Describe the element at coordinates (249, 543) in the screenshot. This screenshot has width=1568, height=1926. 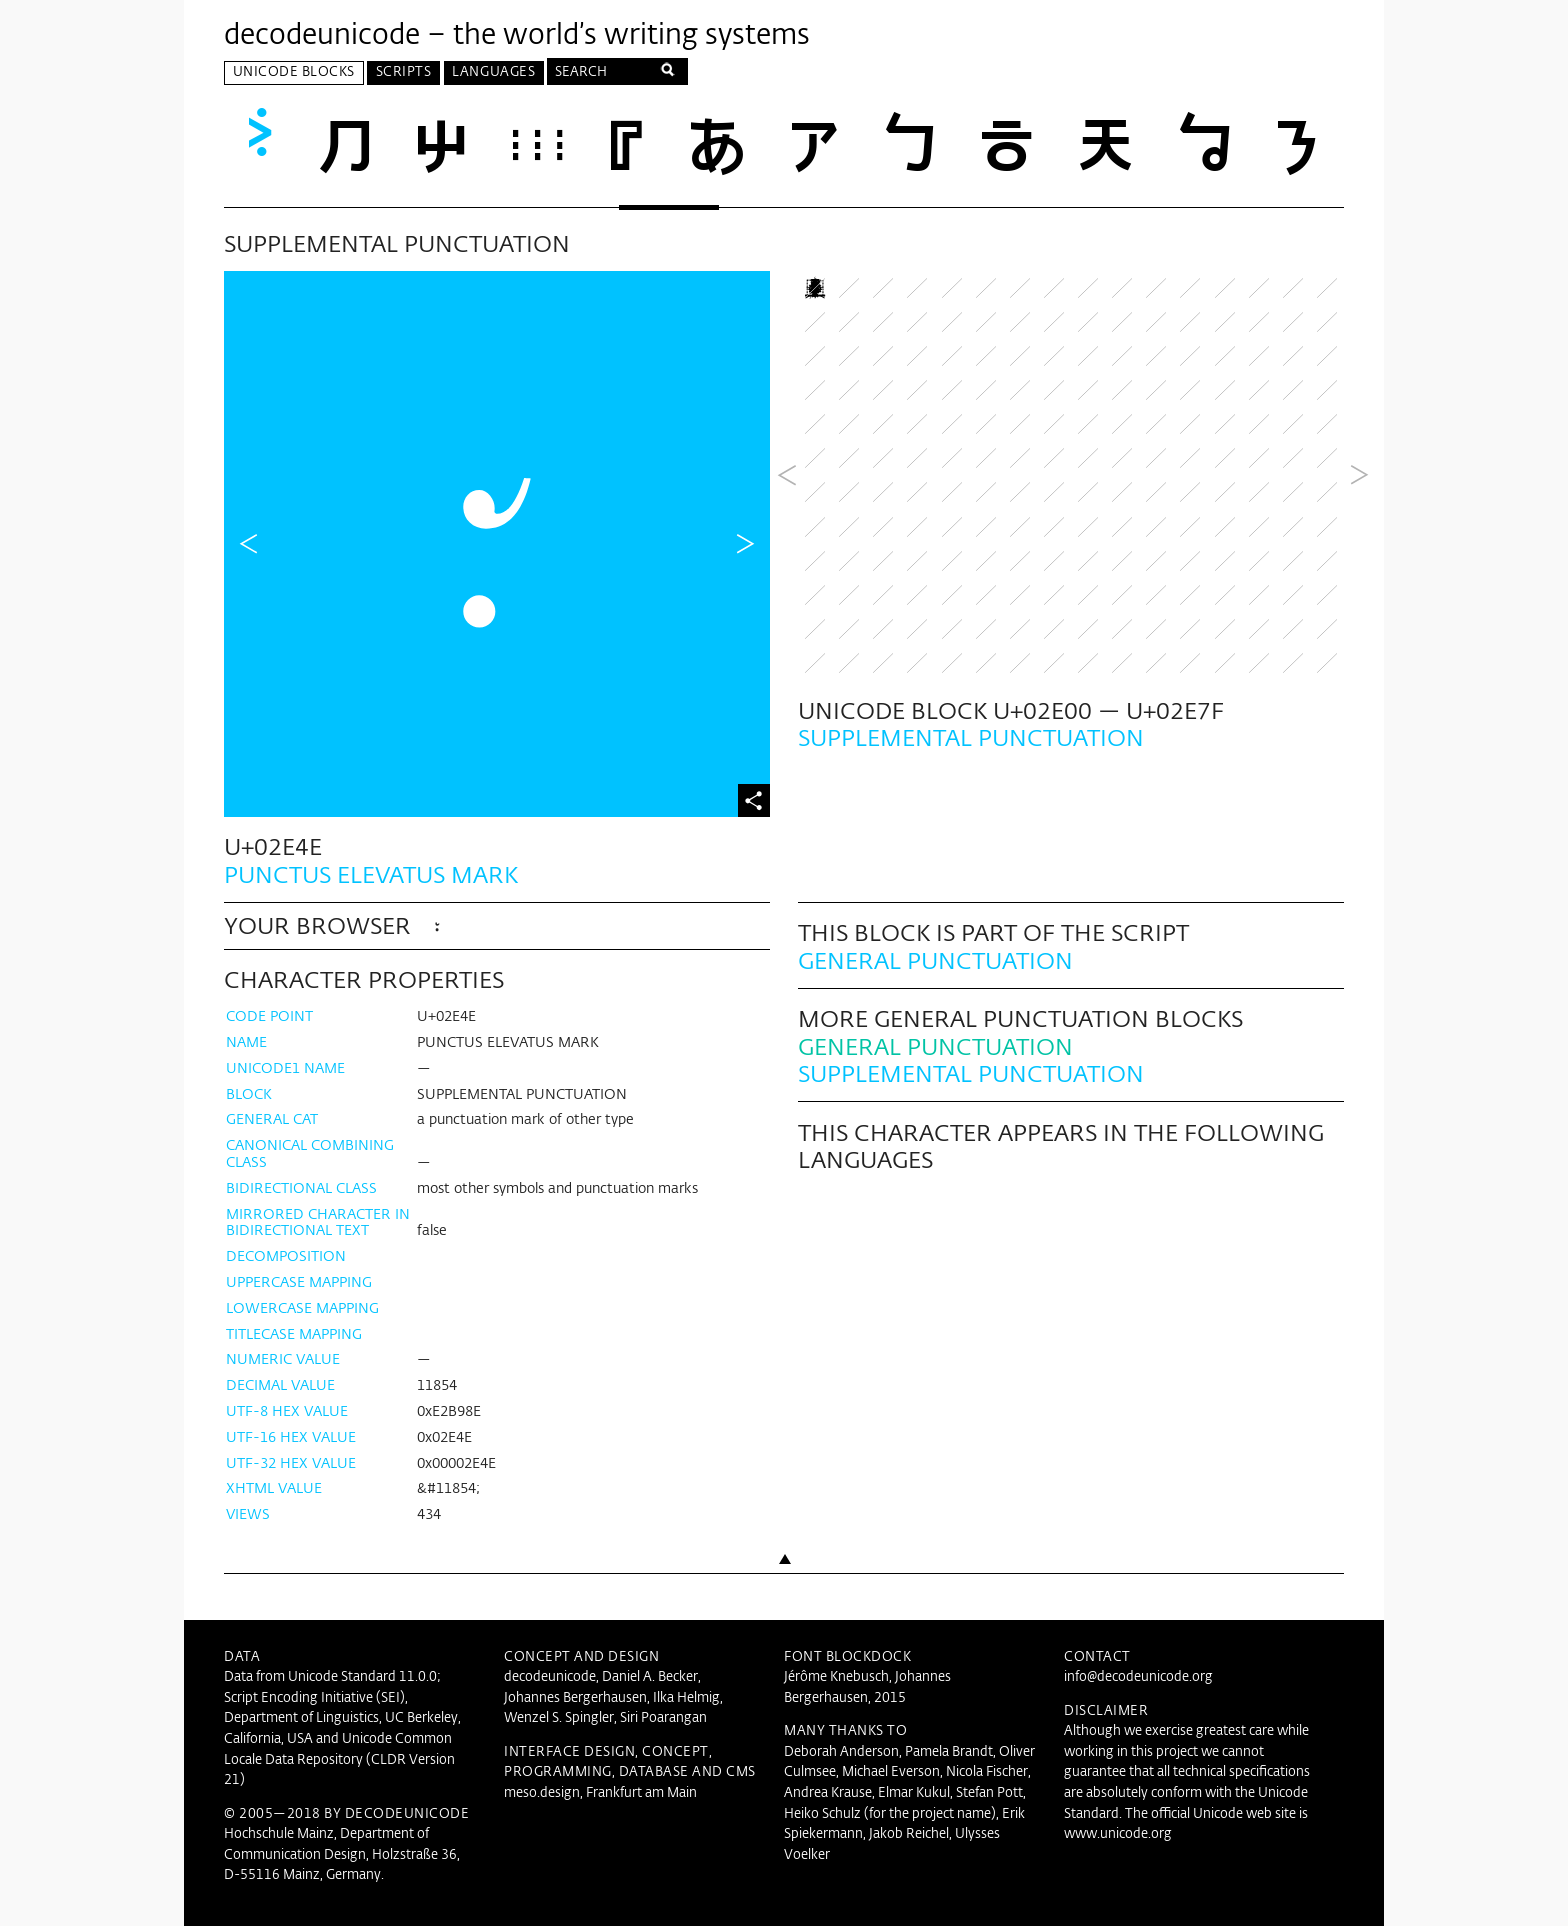
I see `Previous Character in Block` at that location.